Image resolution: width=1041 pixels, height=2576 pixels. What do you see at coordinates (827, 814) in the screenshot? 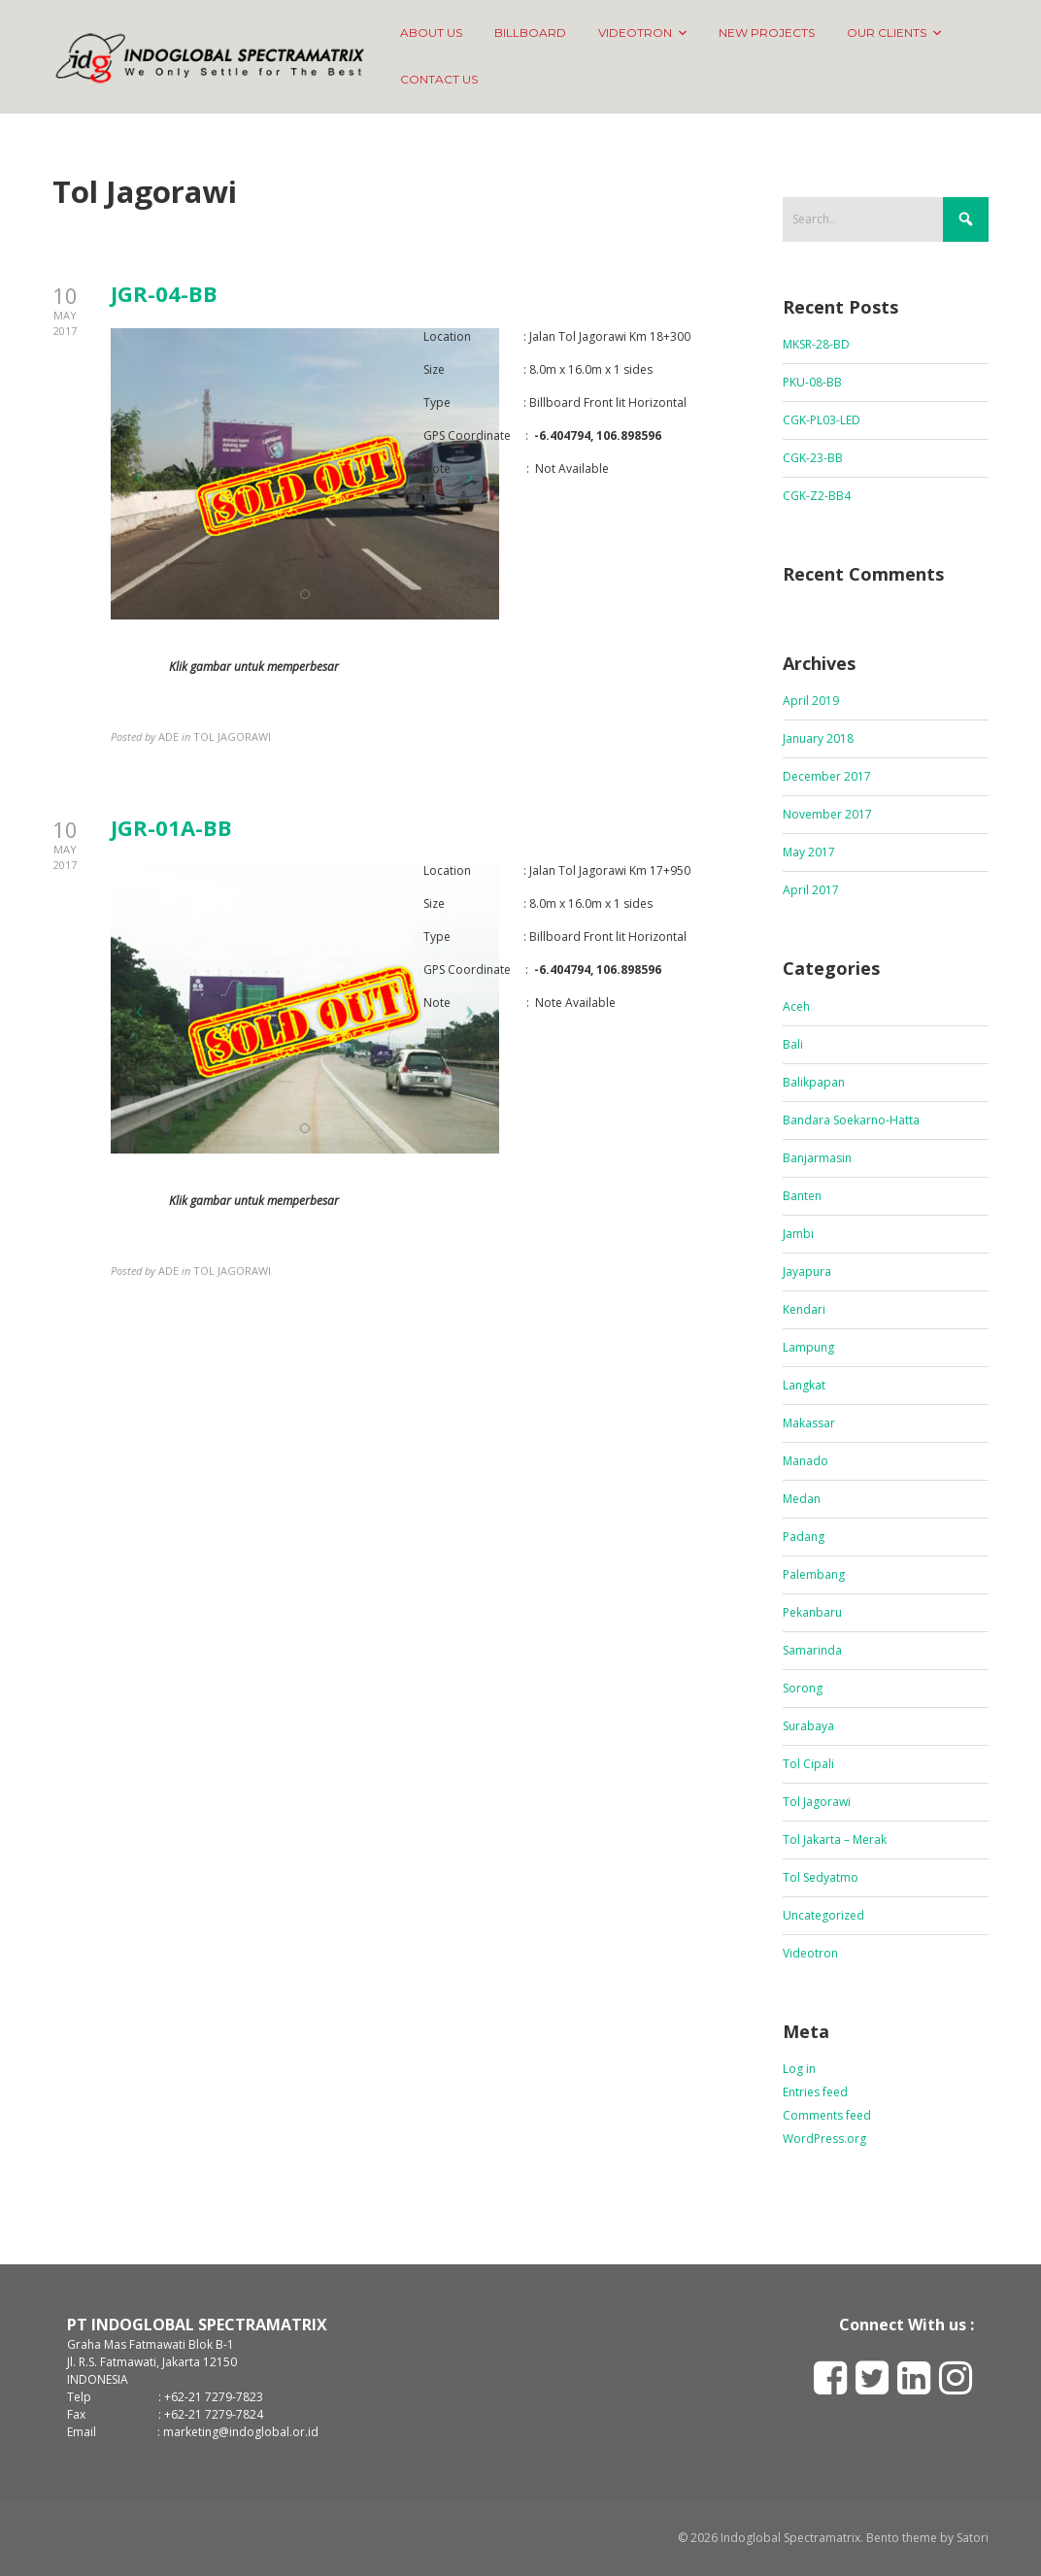
I see `November 2017` at bounding box center [827, 814].